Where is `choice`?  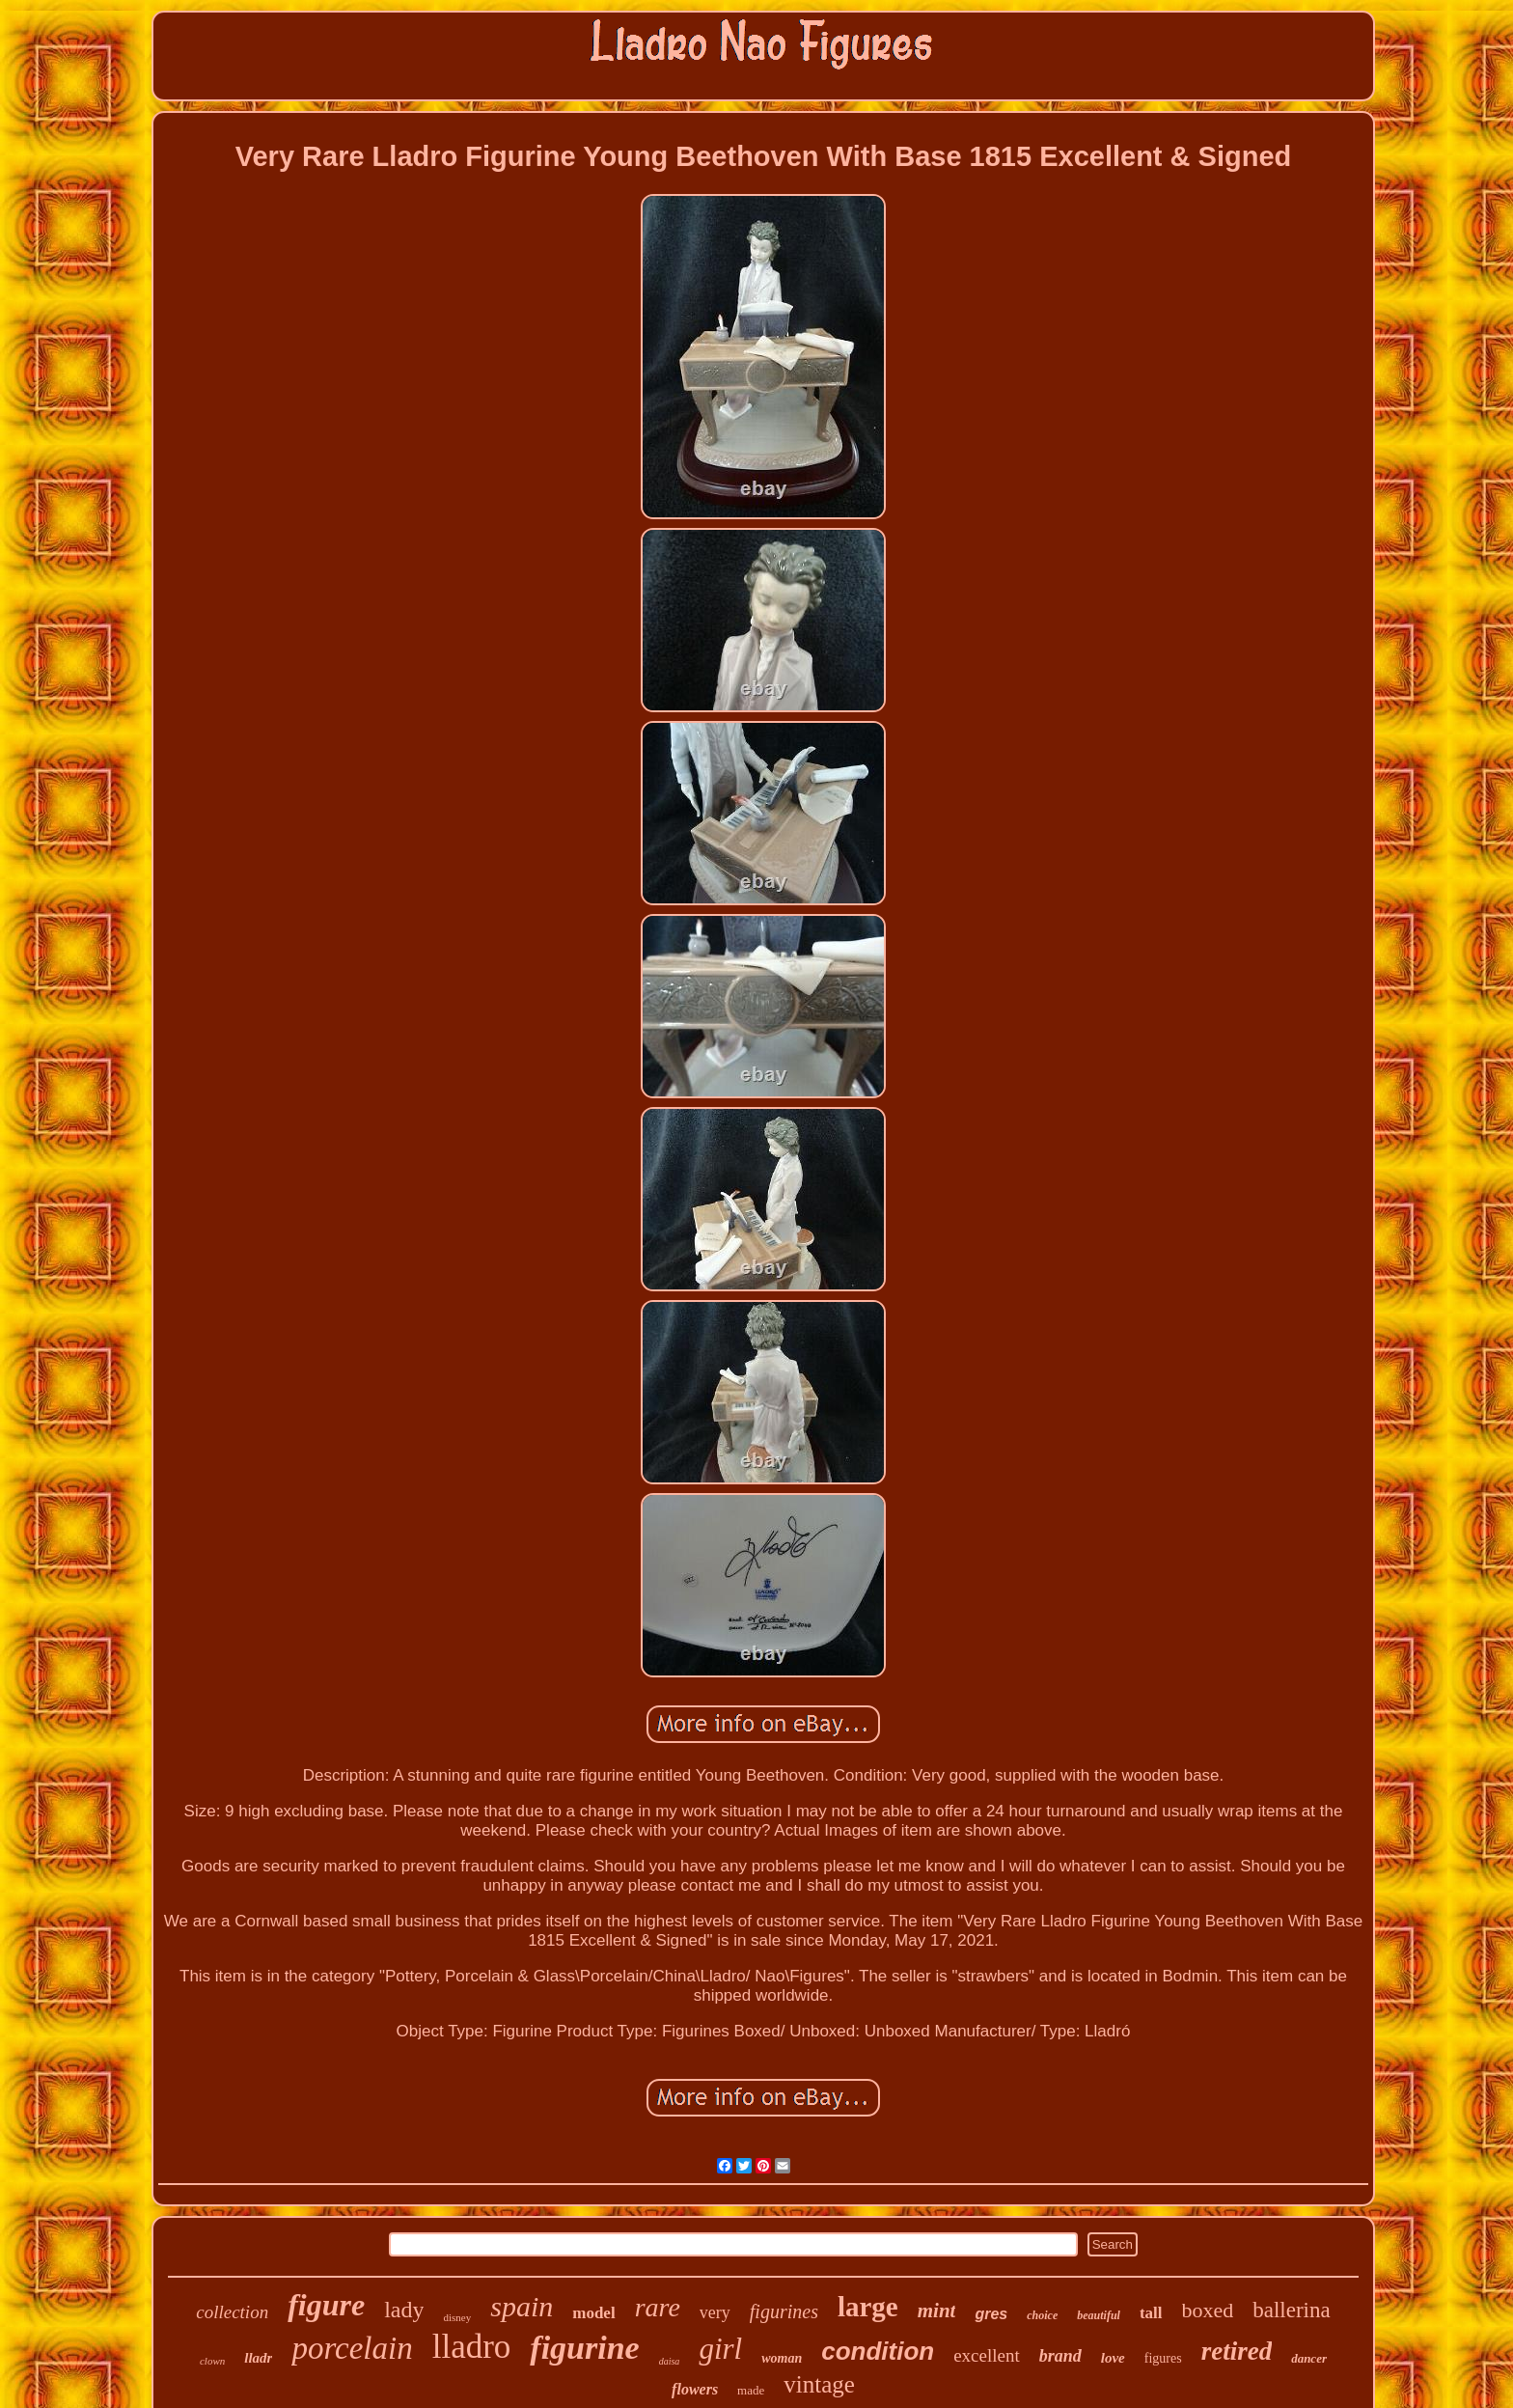 choice is located at coordinates (1042, 2315).